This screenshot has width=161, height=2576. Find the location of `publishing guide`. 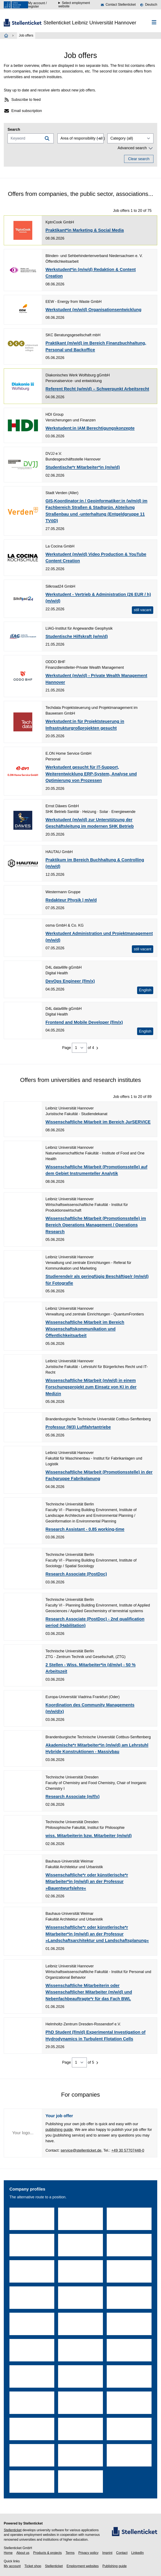

publishing guide is located at coordinates (59, 2130).